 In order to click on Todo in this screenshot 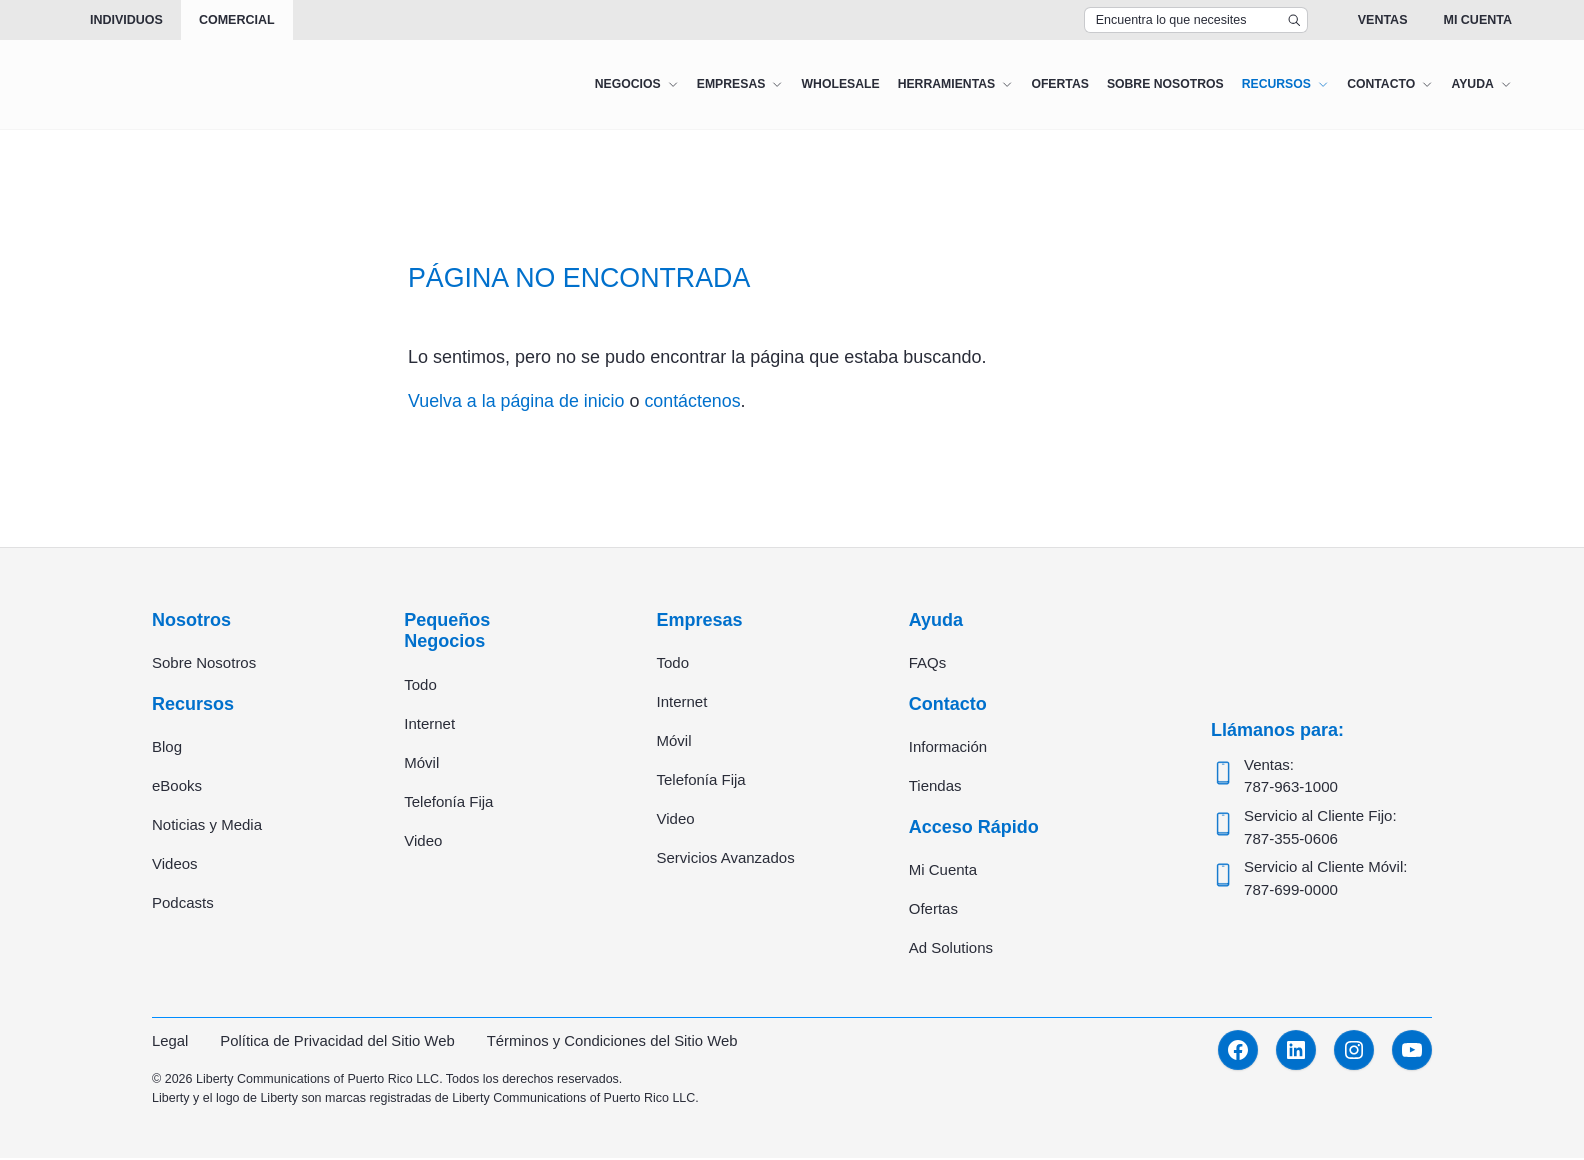, I will do `click(420, 684)`.